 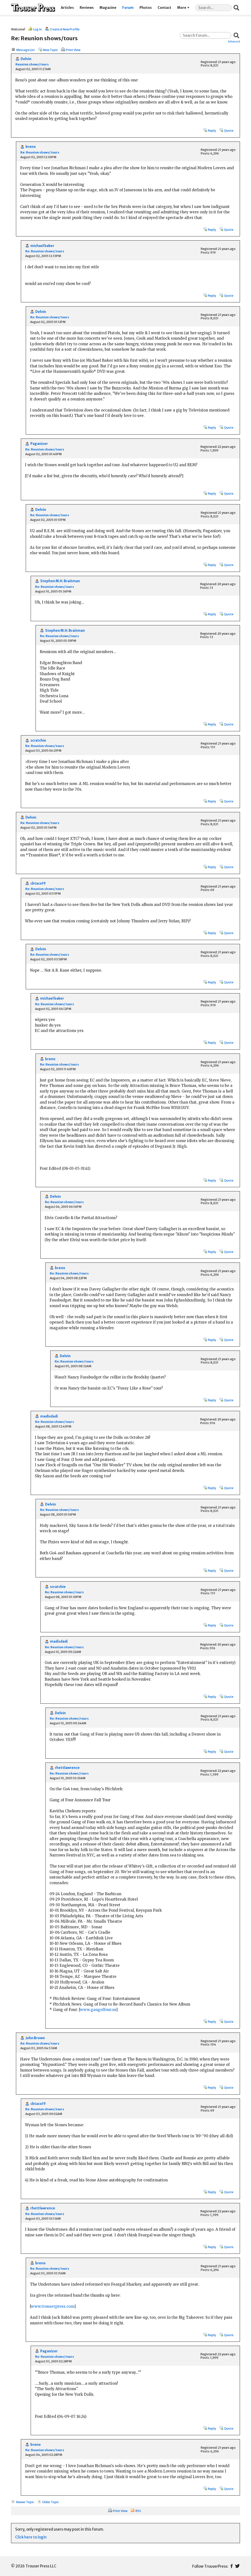 What do you see at coordinates (67, 8) in the screenshot?
I see `Articles` at bounding box center [67, 8].